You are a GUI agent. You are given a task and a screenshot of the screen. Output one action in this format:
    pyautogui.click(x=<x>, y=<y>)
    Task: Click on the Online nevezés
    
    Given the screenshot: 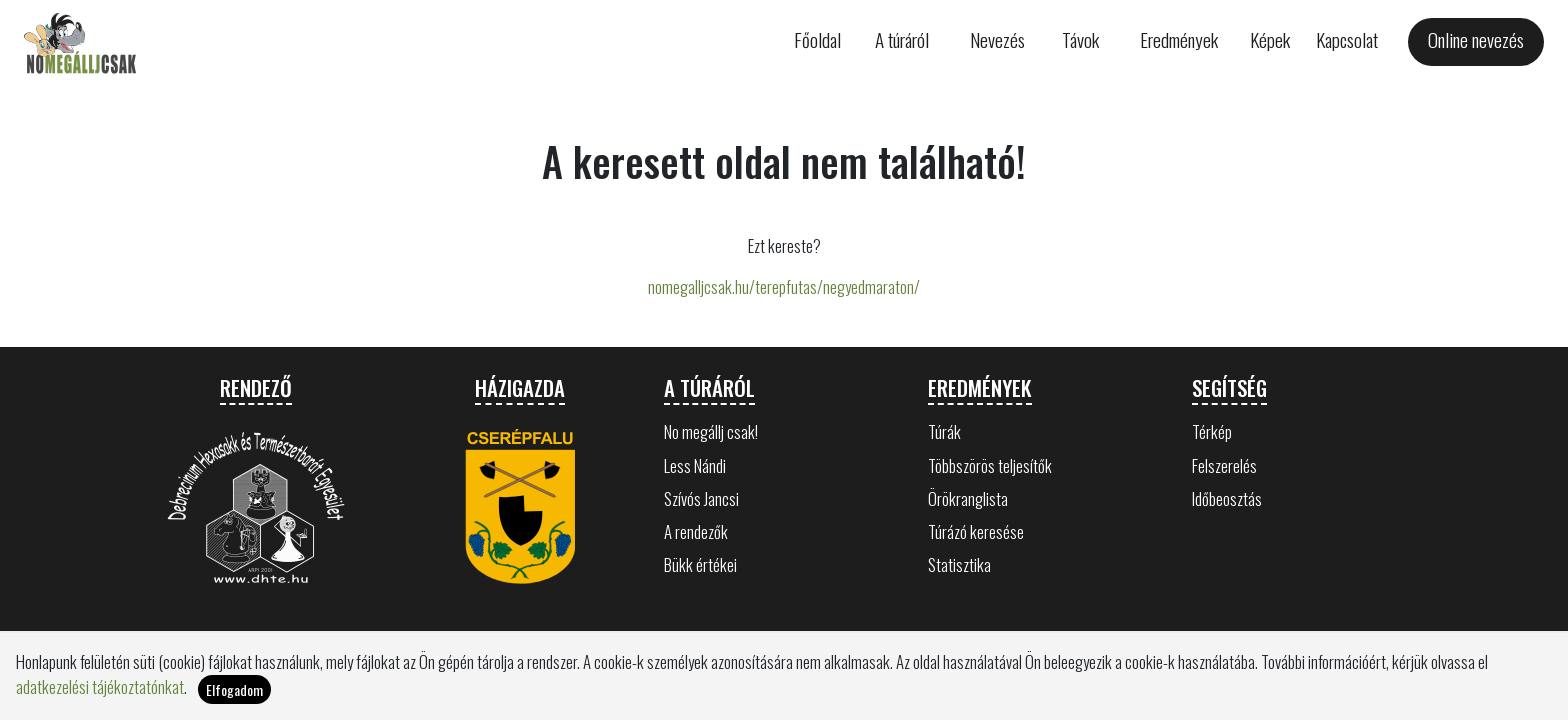 What is the action you would take?
    pyautogui.click(x=1476, y=39)
    